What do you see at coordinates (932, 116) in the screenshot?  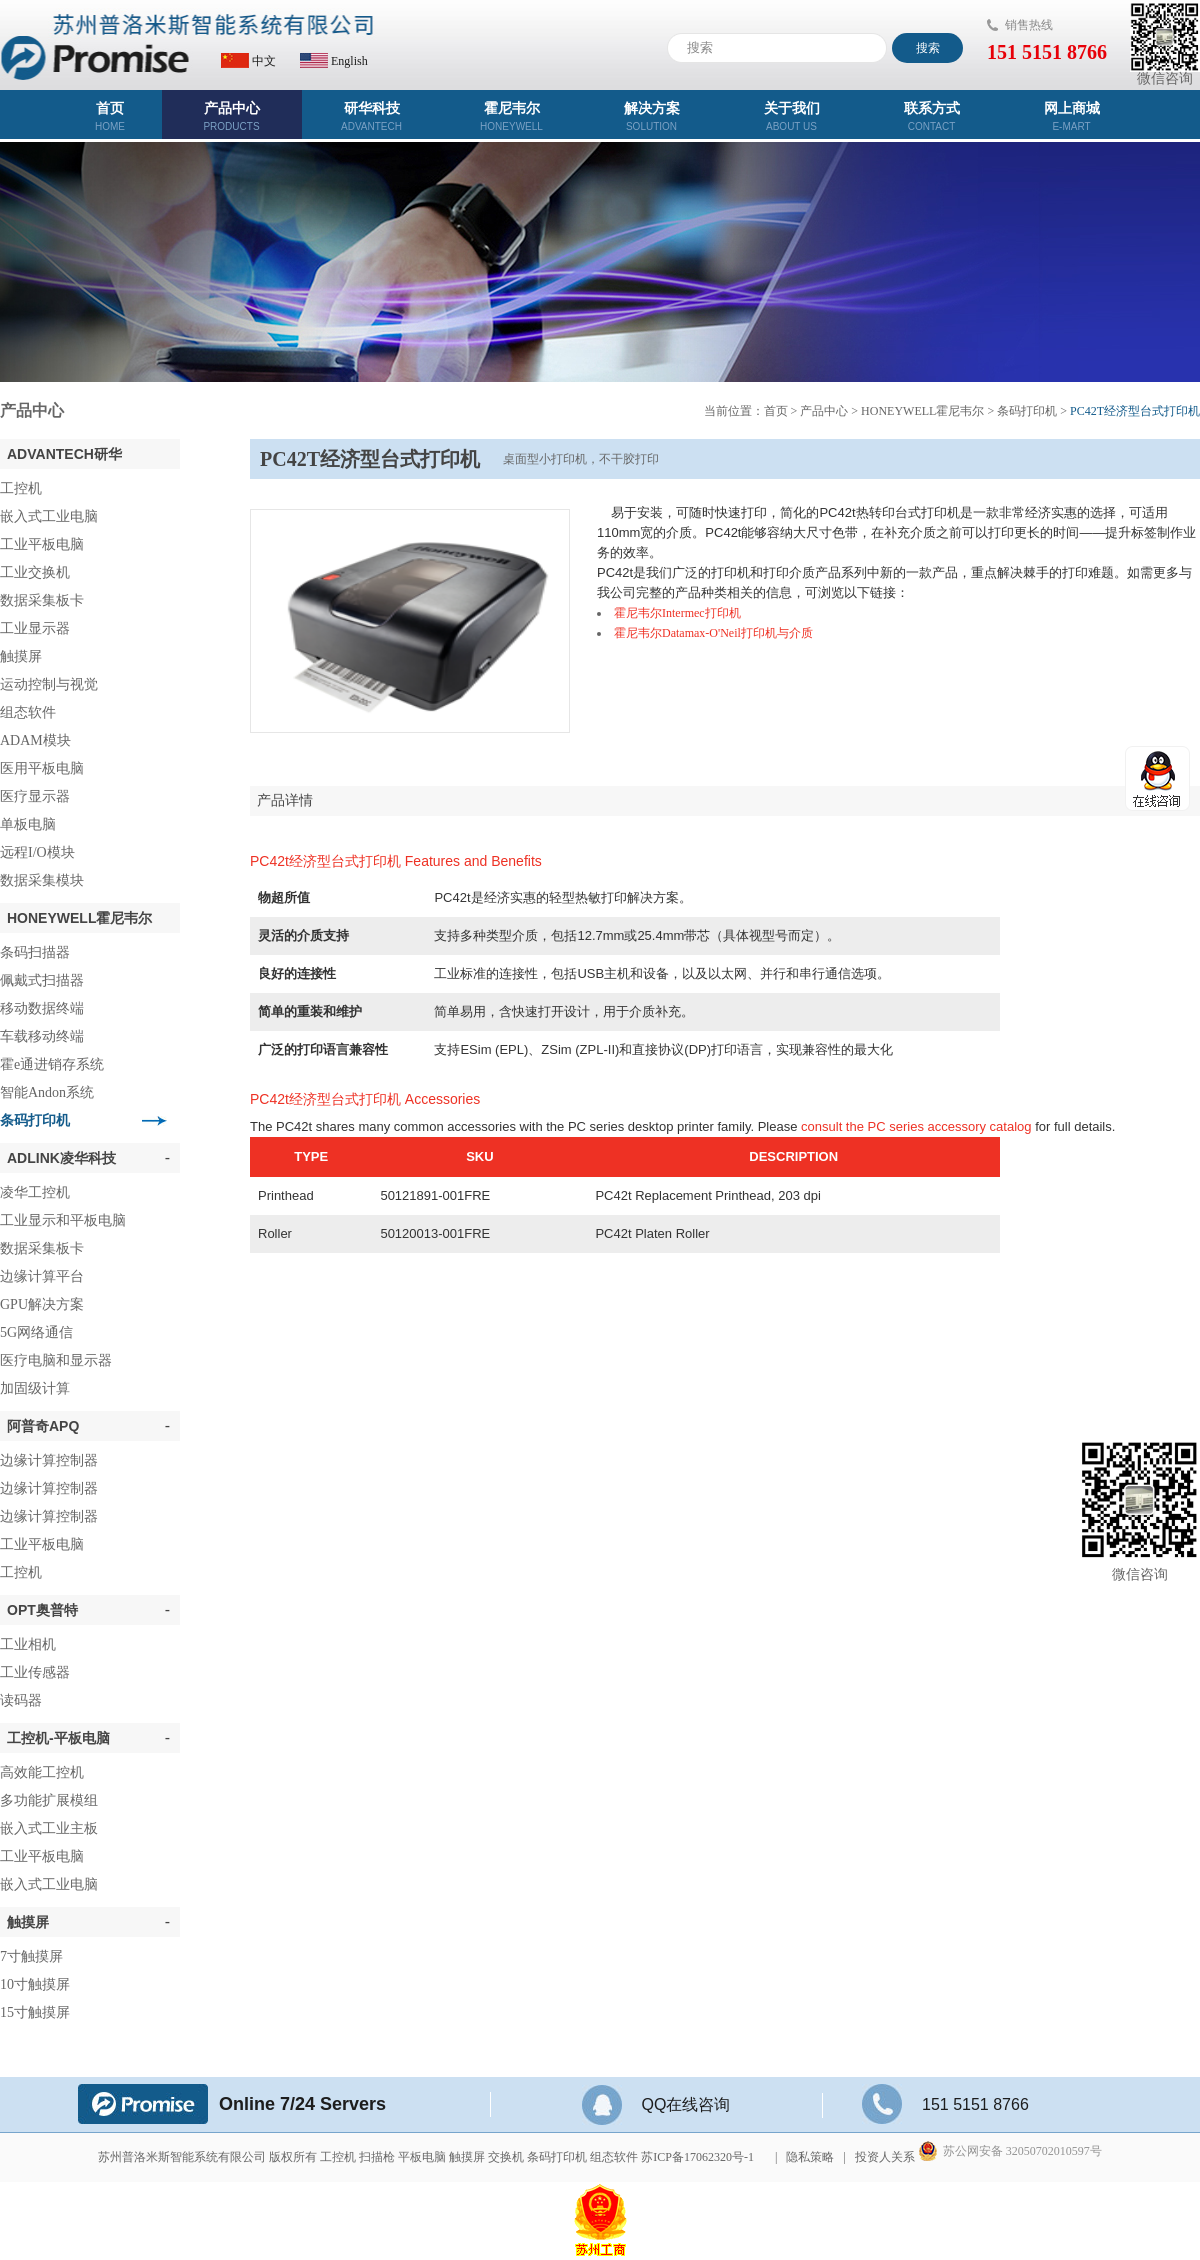 I see `联系方式` at bounding box center [932, 116].